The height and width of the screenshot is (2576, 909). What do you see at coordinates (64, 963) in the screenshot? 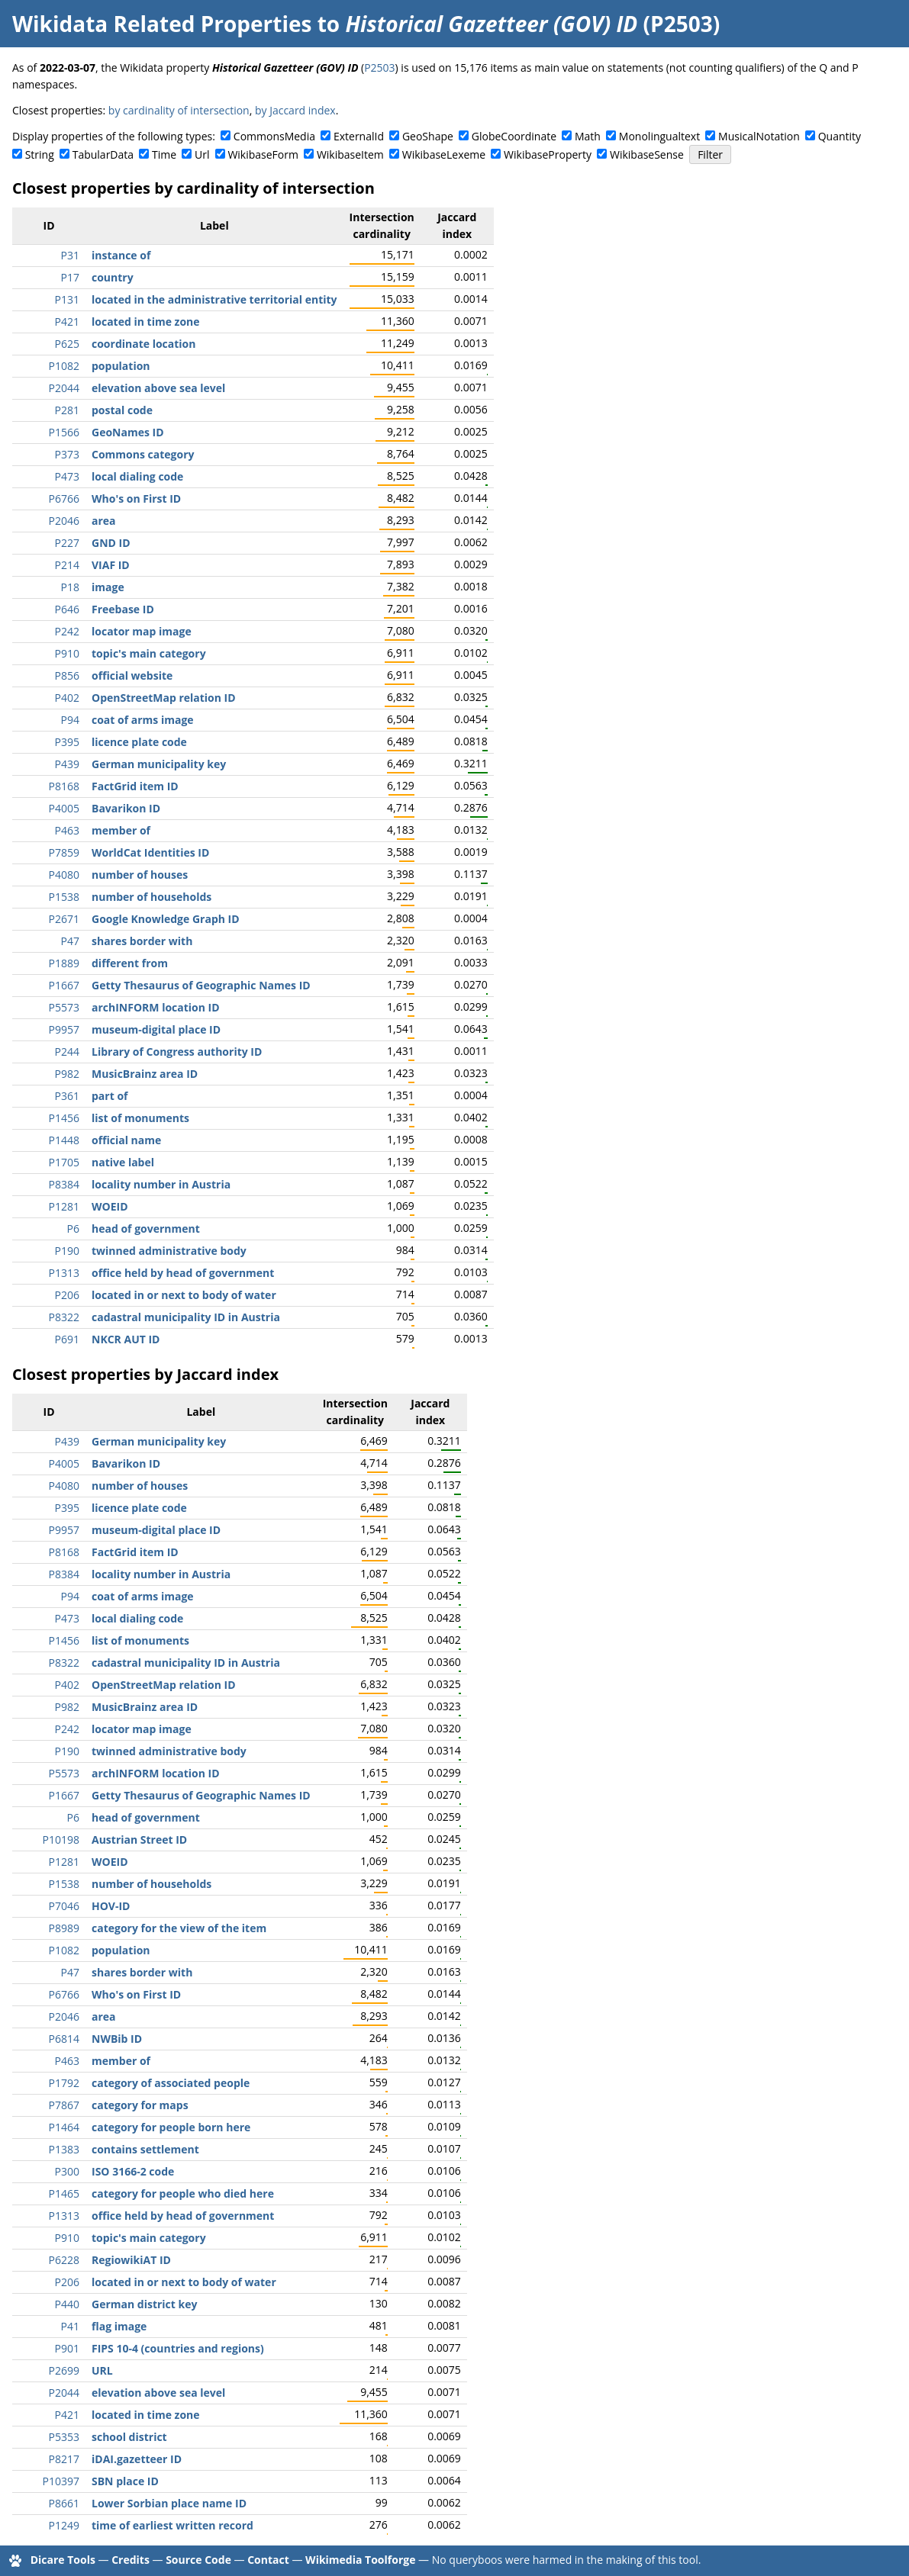
I see `P1889` at bounding box center [64, 963].